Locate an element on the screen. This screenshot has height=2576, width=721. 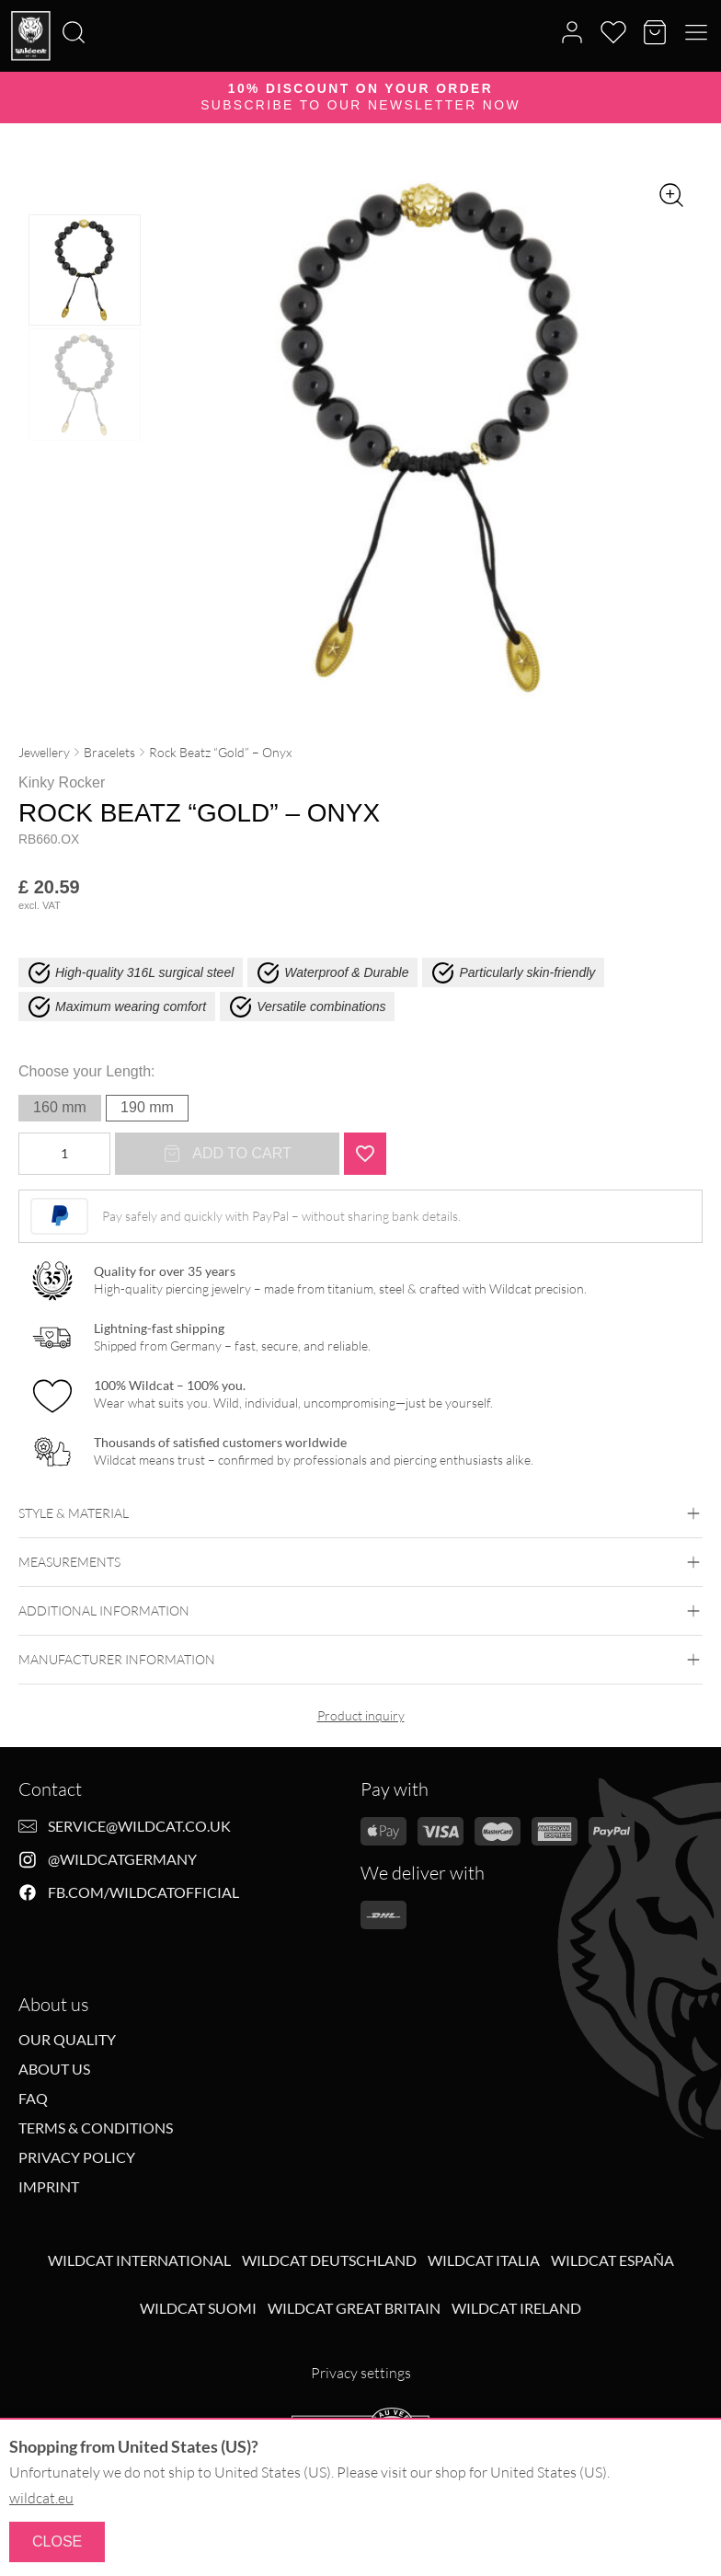
[Add "Rock Beatz "Gold" - Onyx" to wishlist] is located at coordinates (365, 1154).